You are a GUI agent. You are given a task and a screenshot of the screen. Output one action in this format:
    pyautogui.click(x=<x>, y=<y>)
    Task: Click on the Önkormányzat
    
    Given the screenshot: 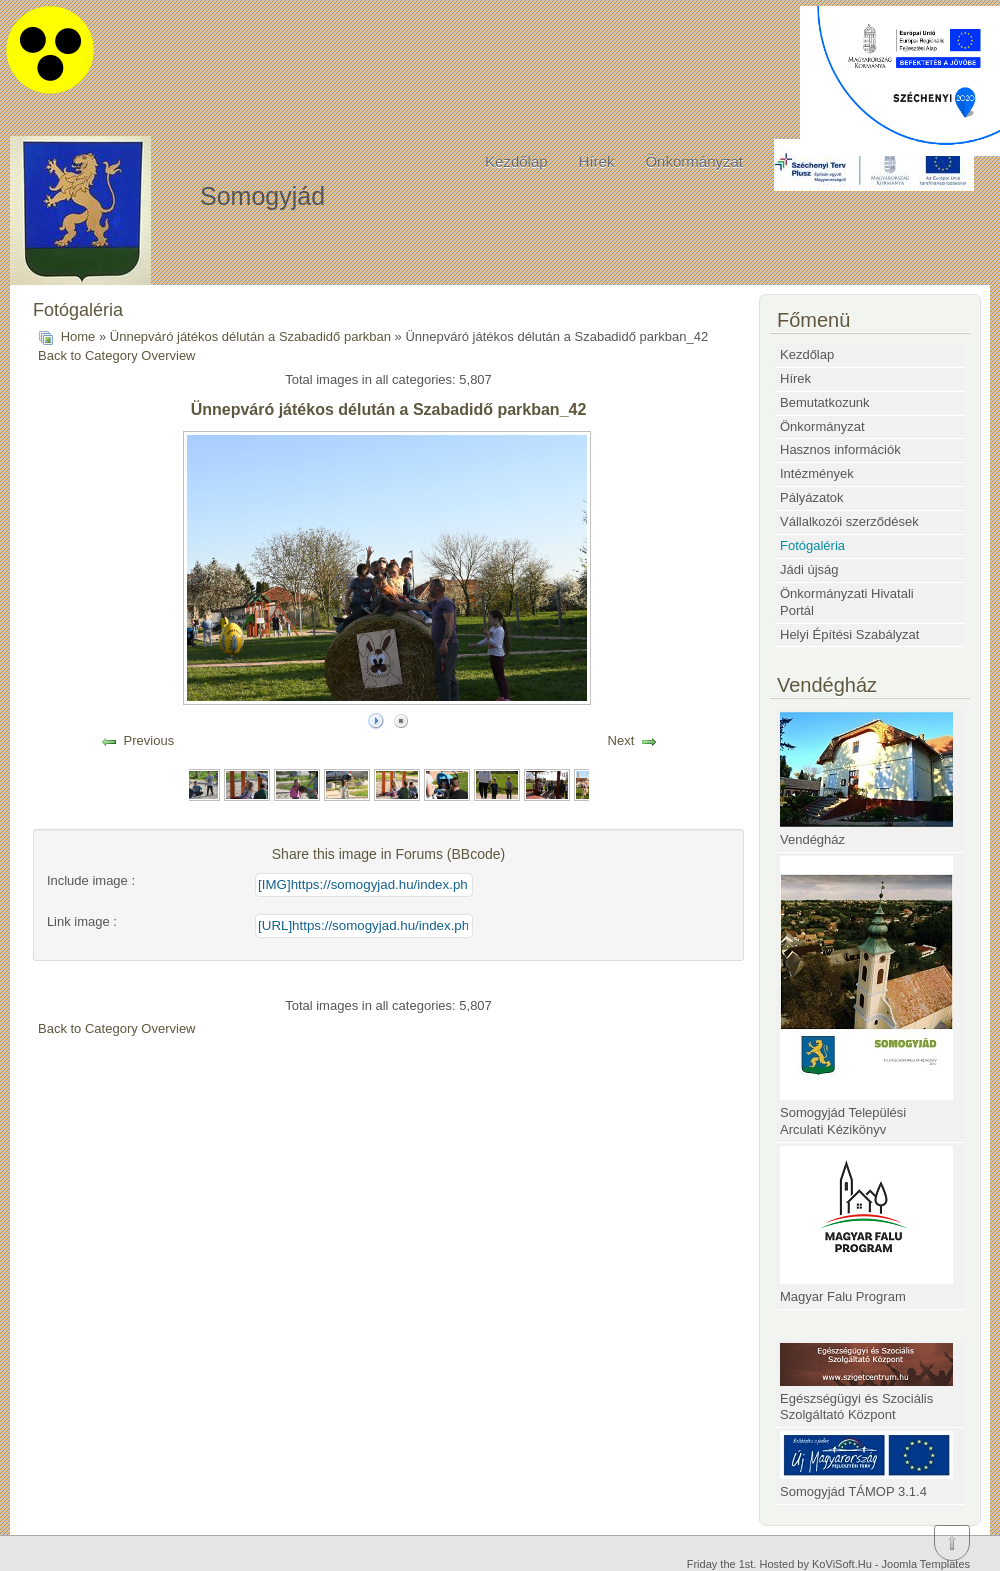 What is the action you would take?
    pyautogui.click(x=694, y=161)
    